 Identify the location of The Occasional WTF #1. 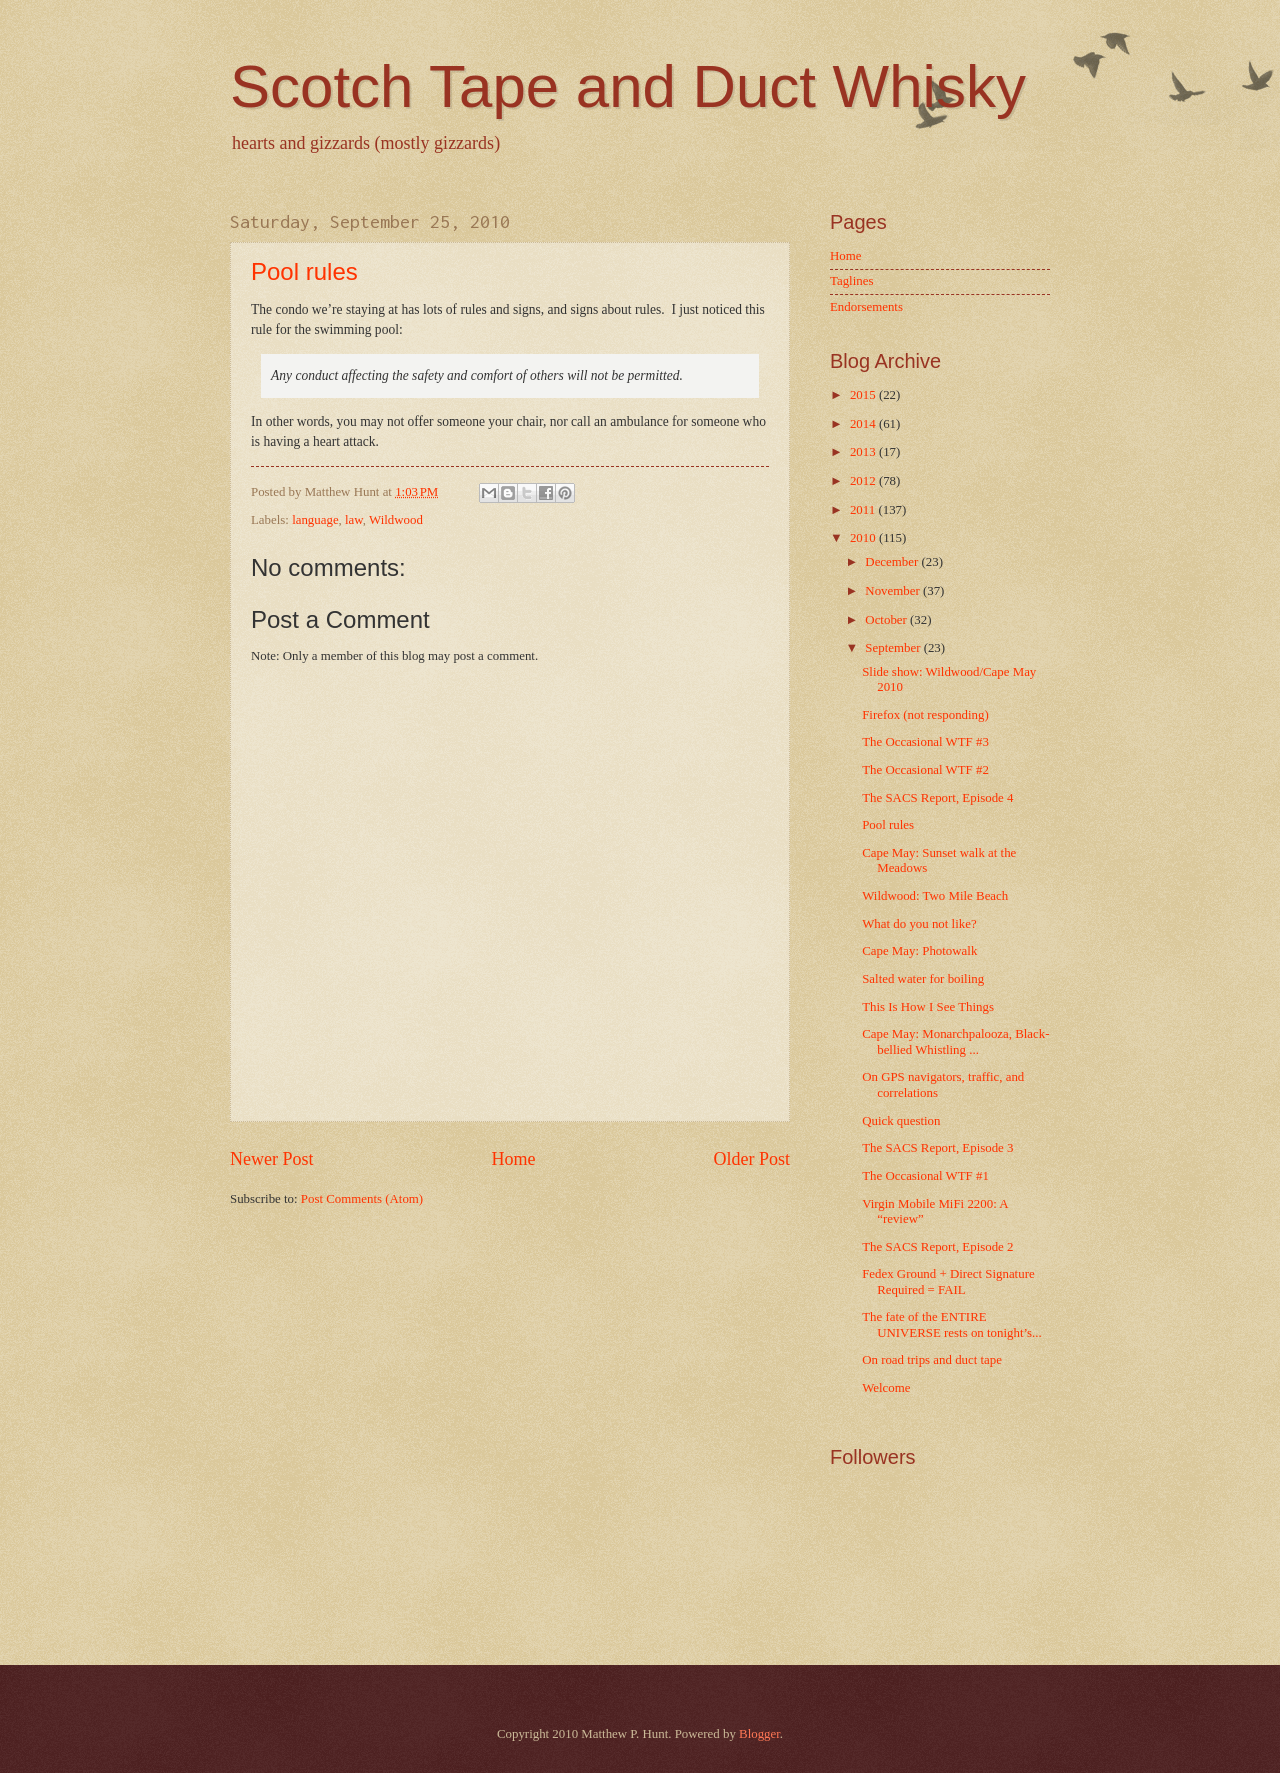
(925, 1176).